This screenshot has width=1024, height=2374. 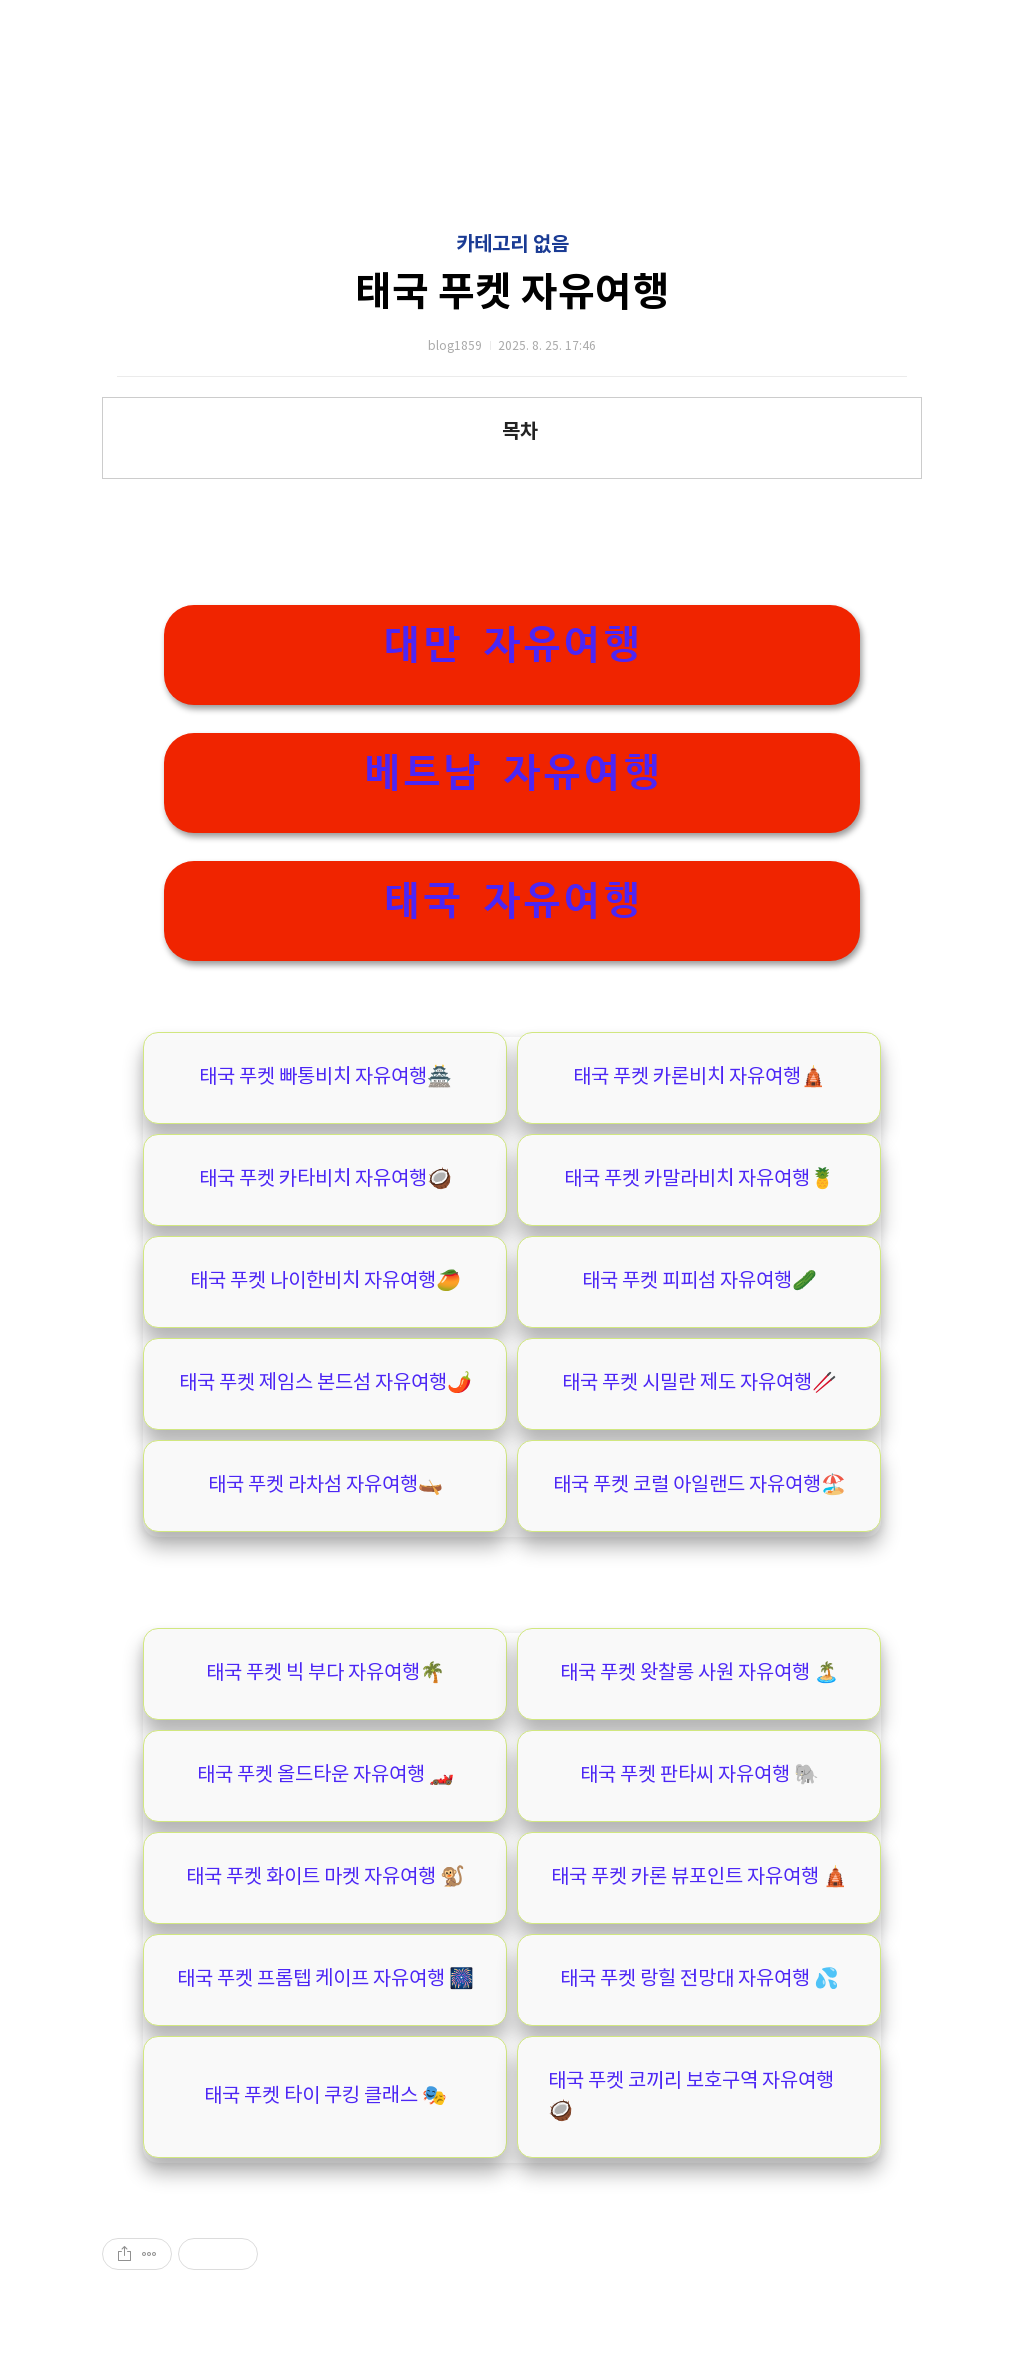 I want to click on 태국 자유여행, so click(x=512, y=900).